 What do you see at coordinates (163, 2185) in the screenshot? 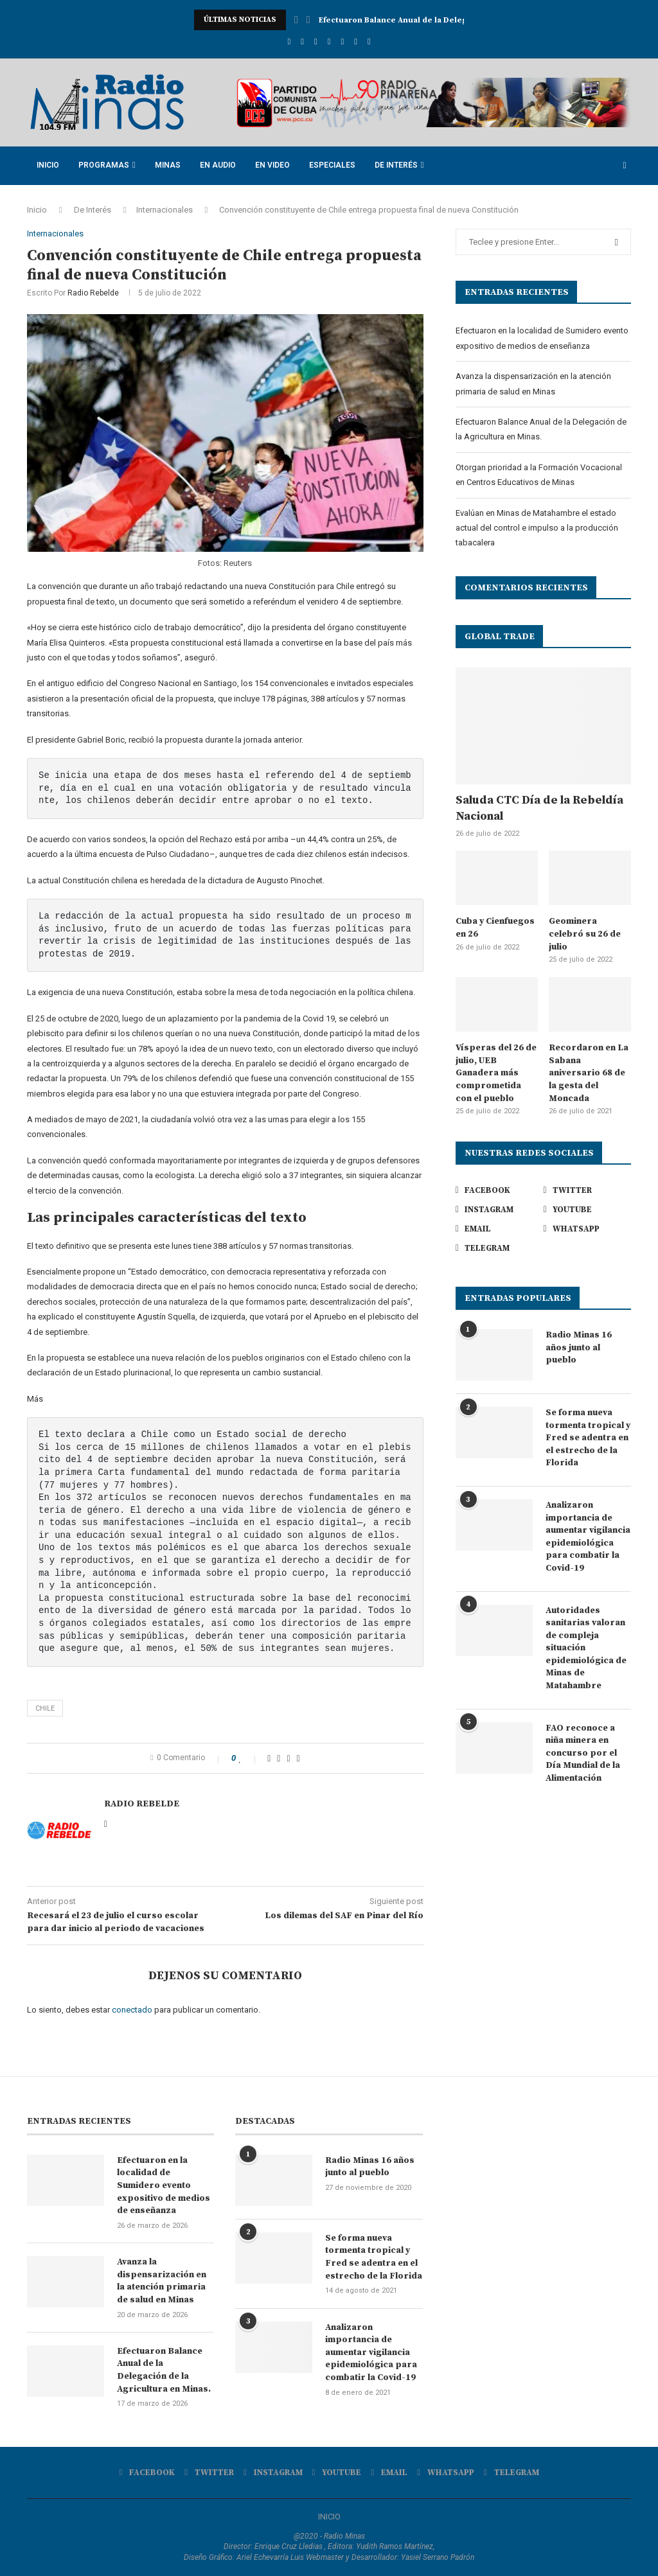
I see `Efectuaron en la localidad de Sumidero evento expositivo de medios de enseñanza` at bounding box center [163, 2185].